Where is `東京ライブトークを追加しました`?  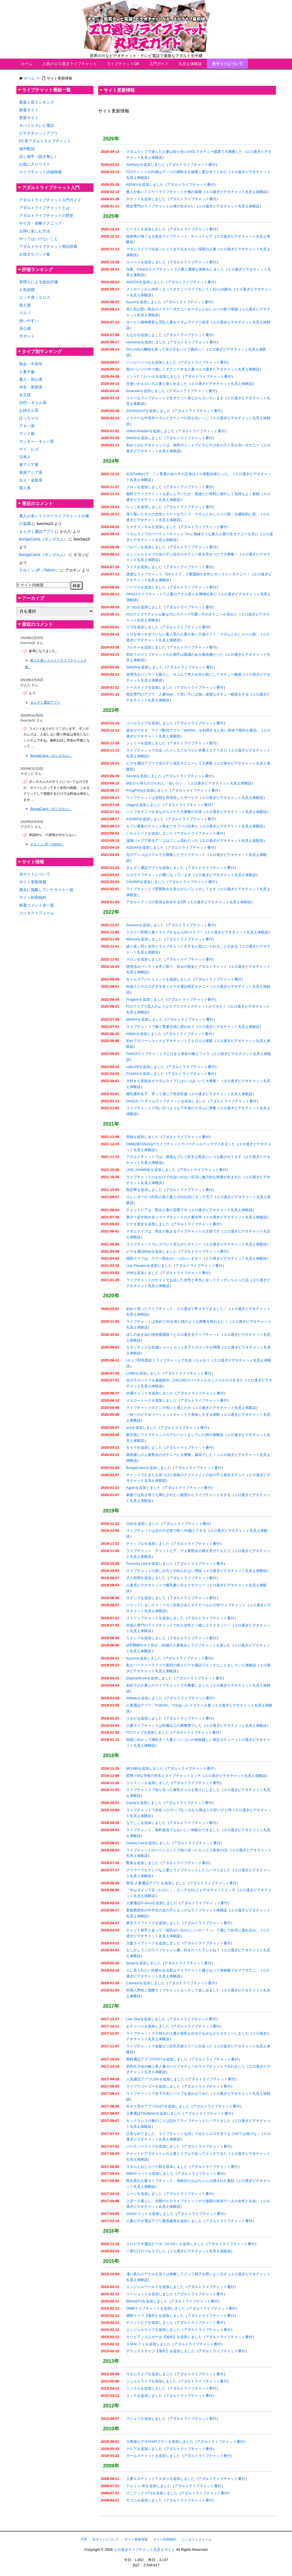
東京ライブトークを追加しました is located at coordinates (153, 1923).